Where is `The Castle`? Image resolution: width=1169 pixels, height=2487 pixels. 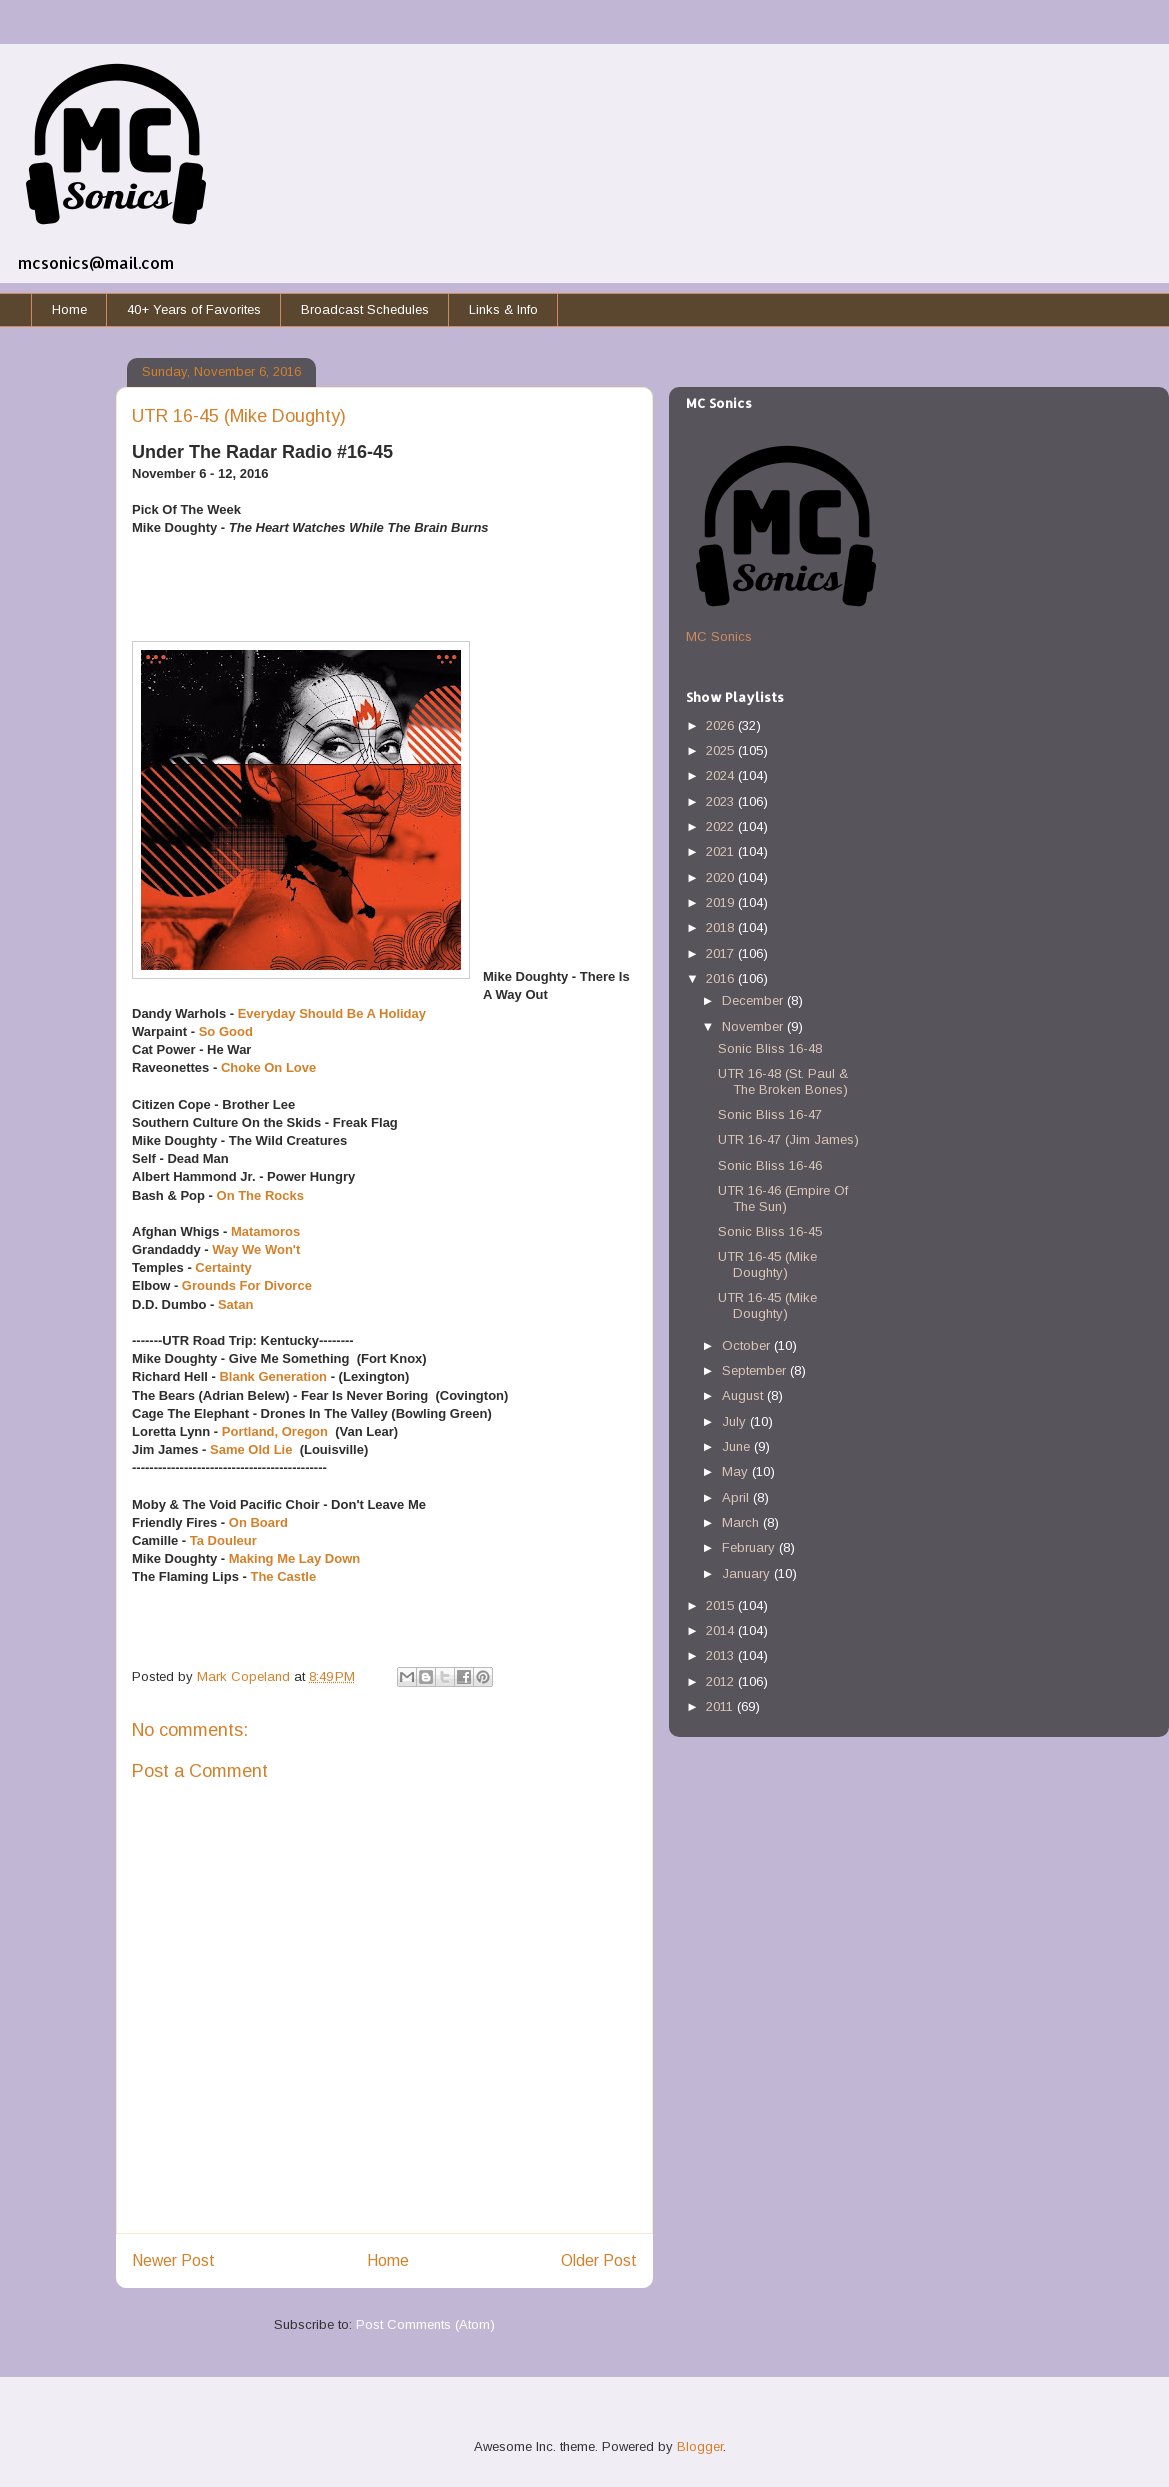
The Castle is located at coordinates (283, 1576).